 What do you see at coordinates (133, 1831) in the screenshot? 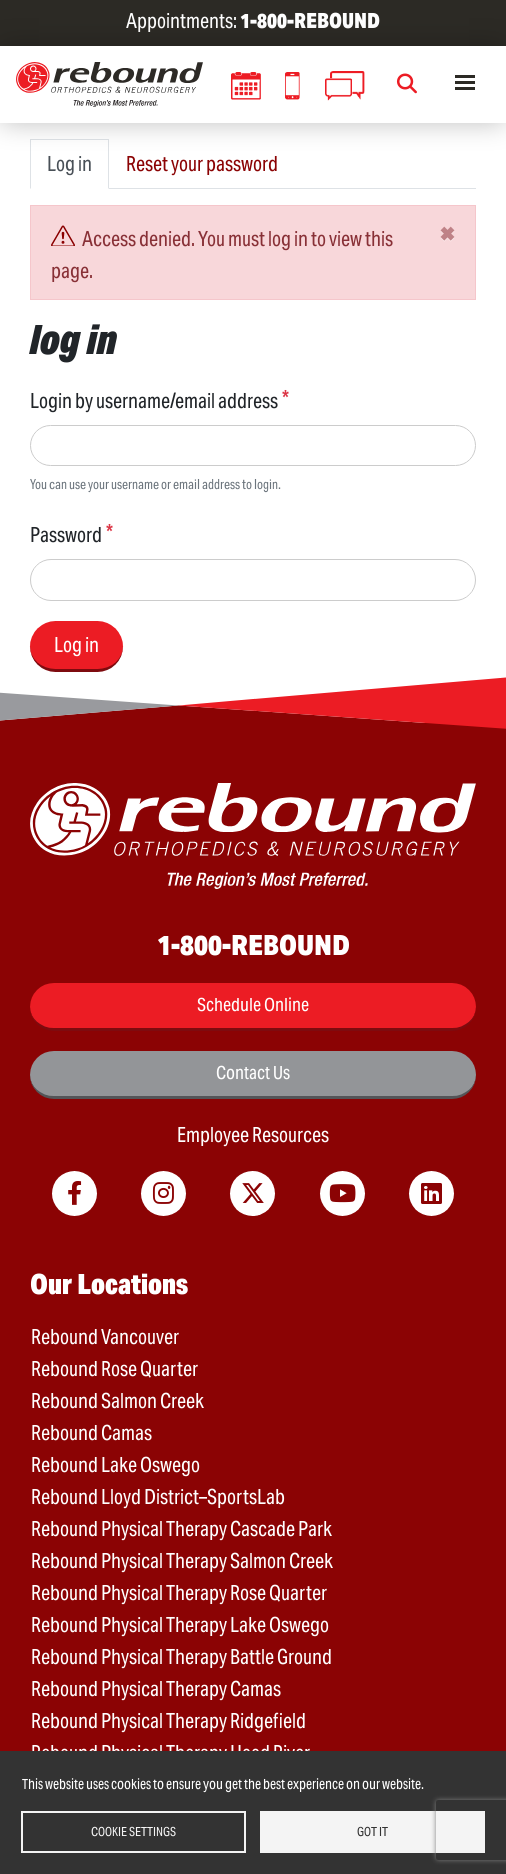
I see `Cookie settings` at bounding box center [133, 1831].